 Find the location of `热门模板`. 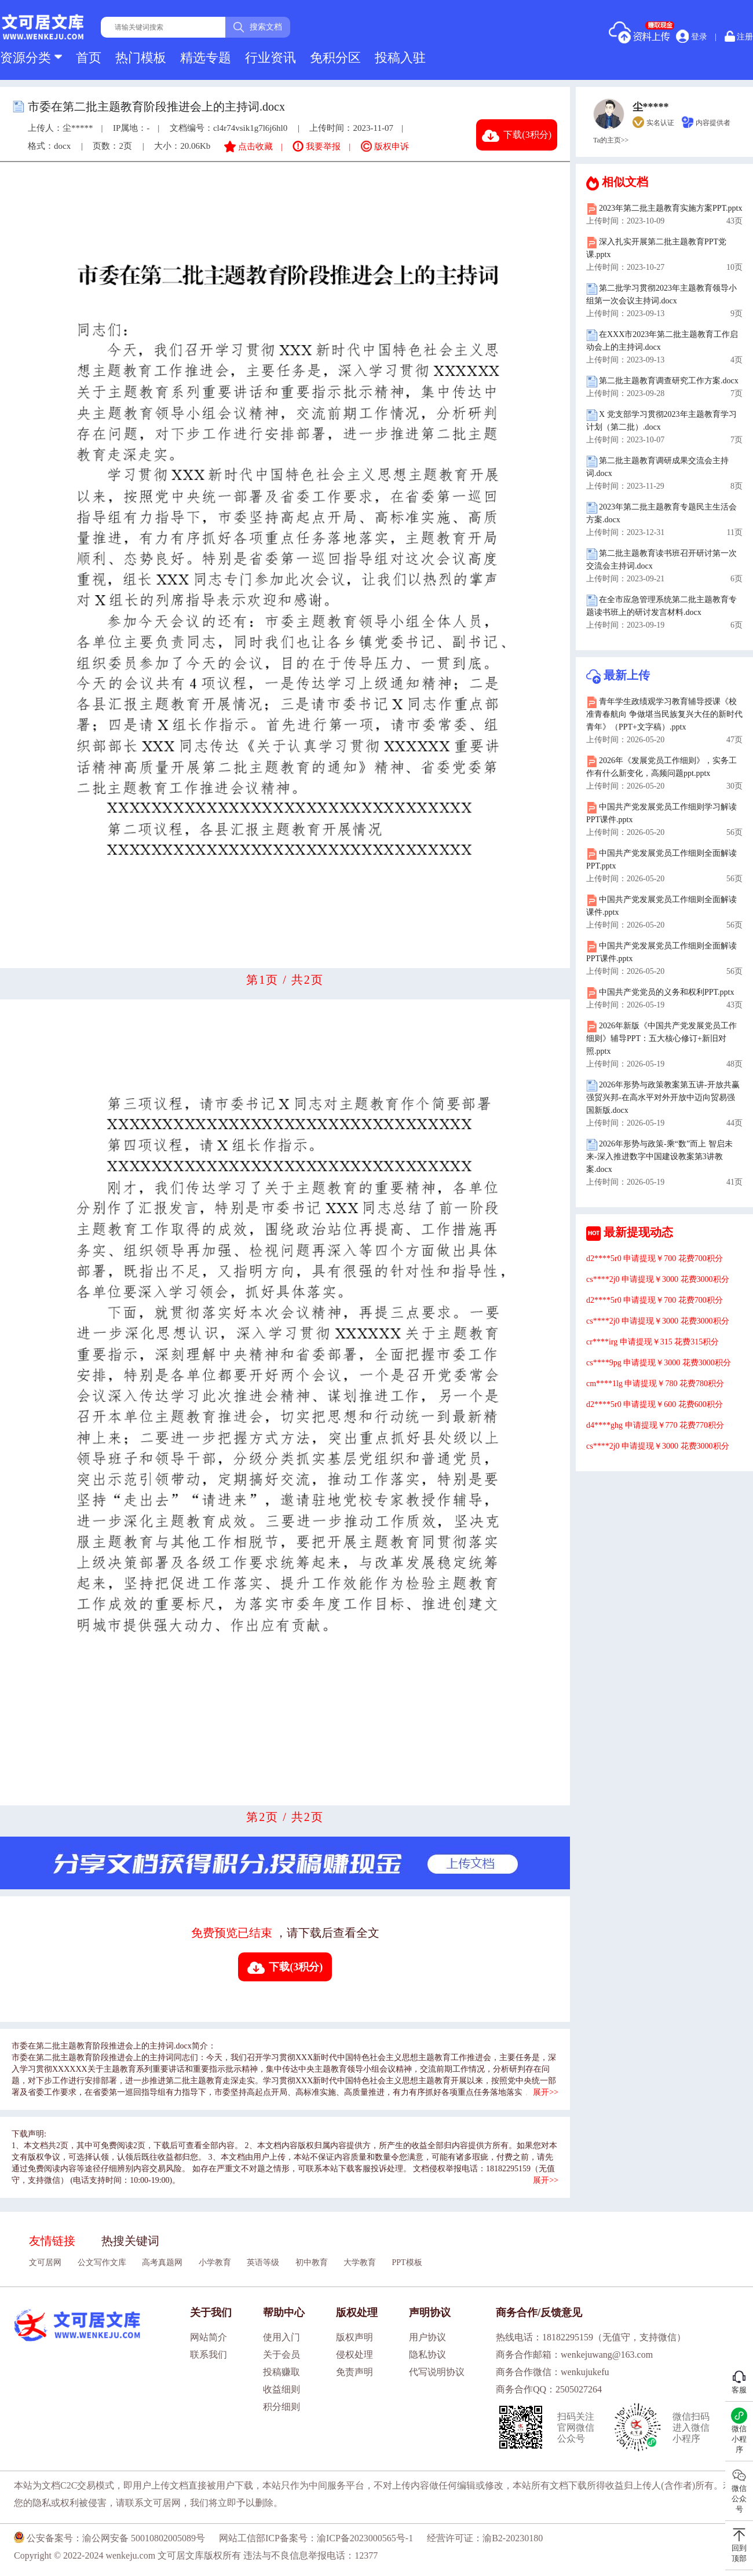

热门模板 is located at coordinates (140, 57).